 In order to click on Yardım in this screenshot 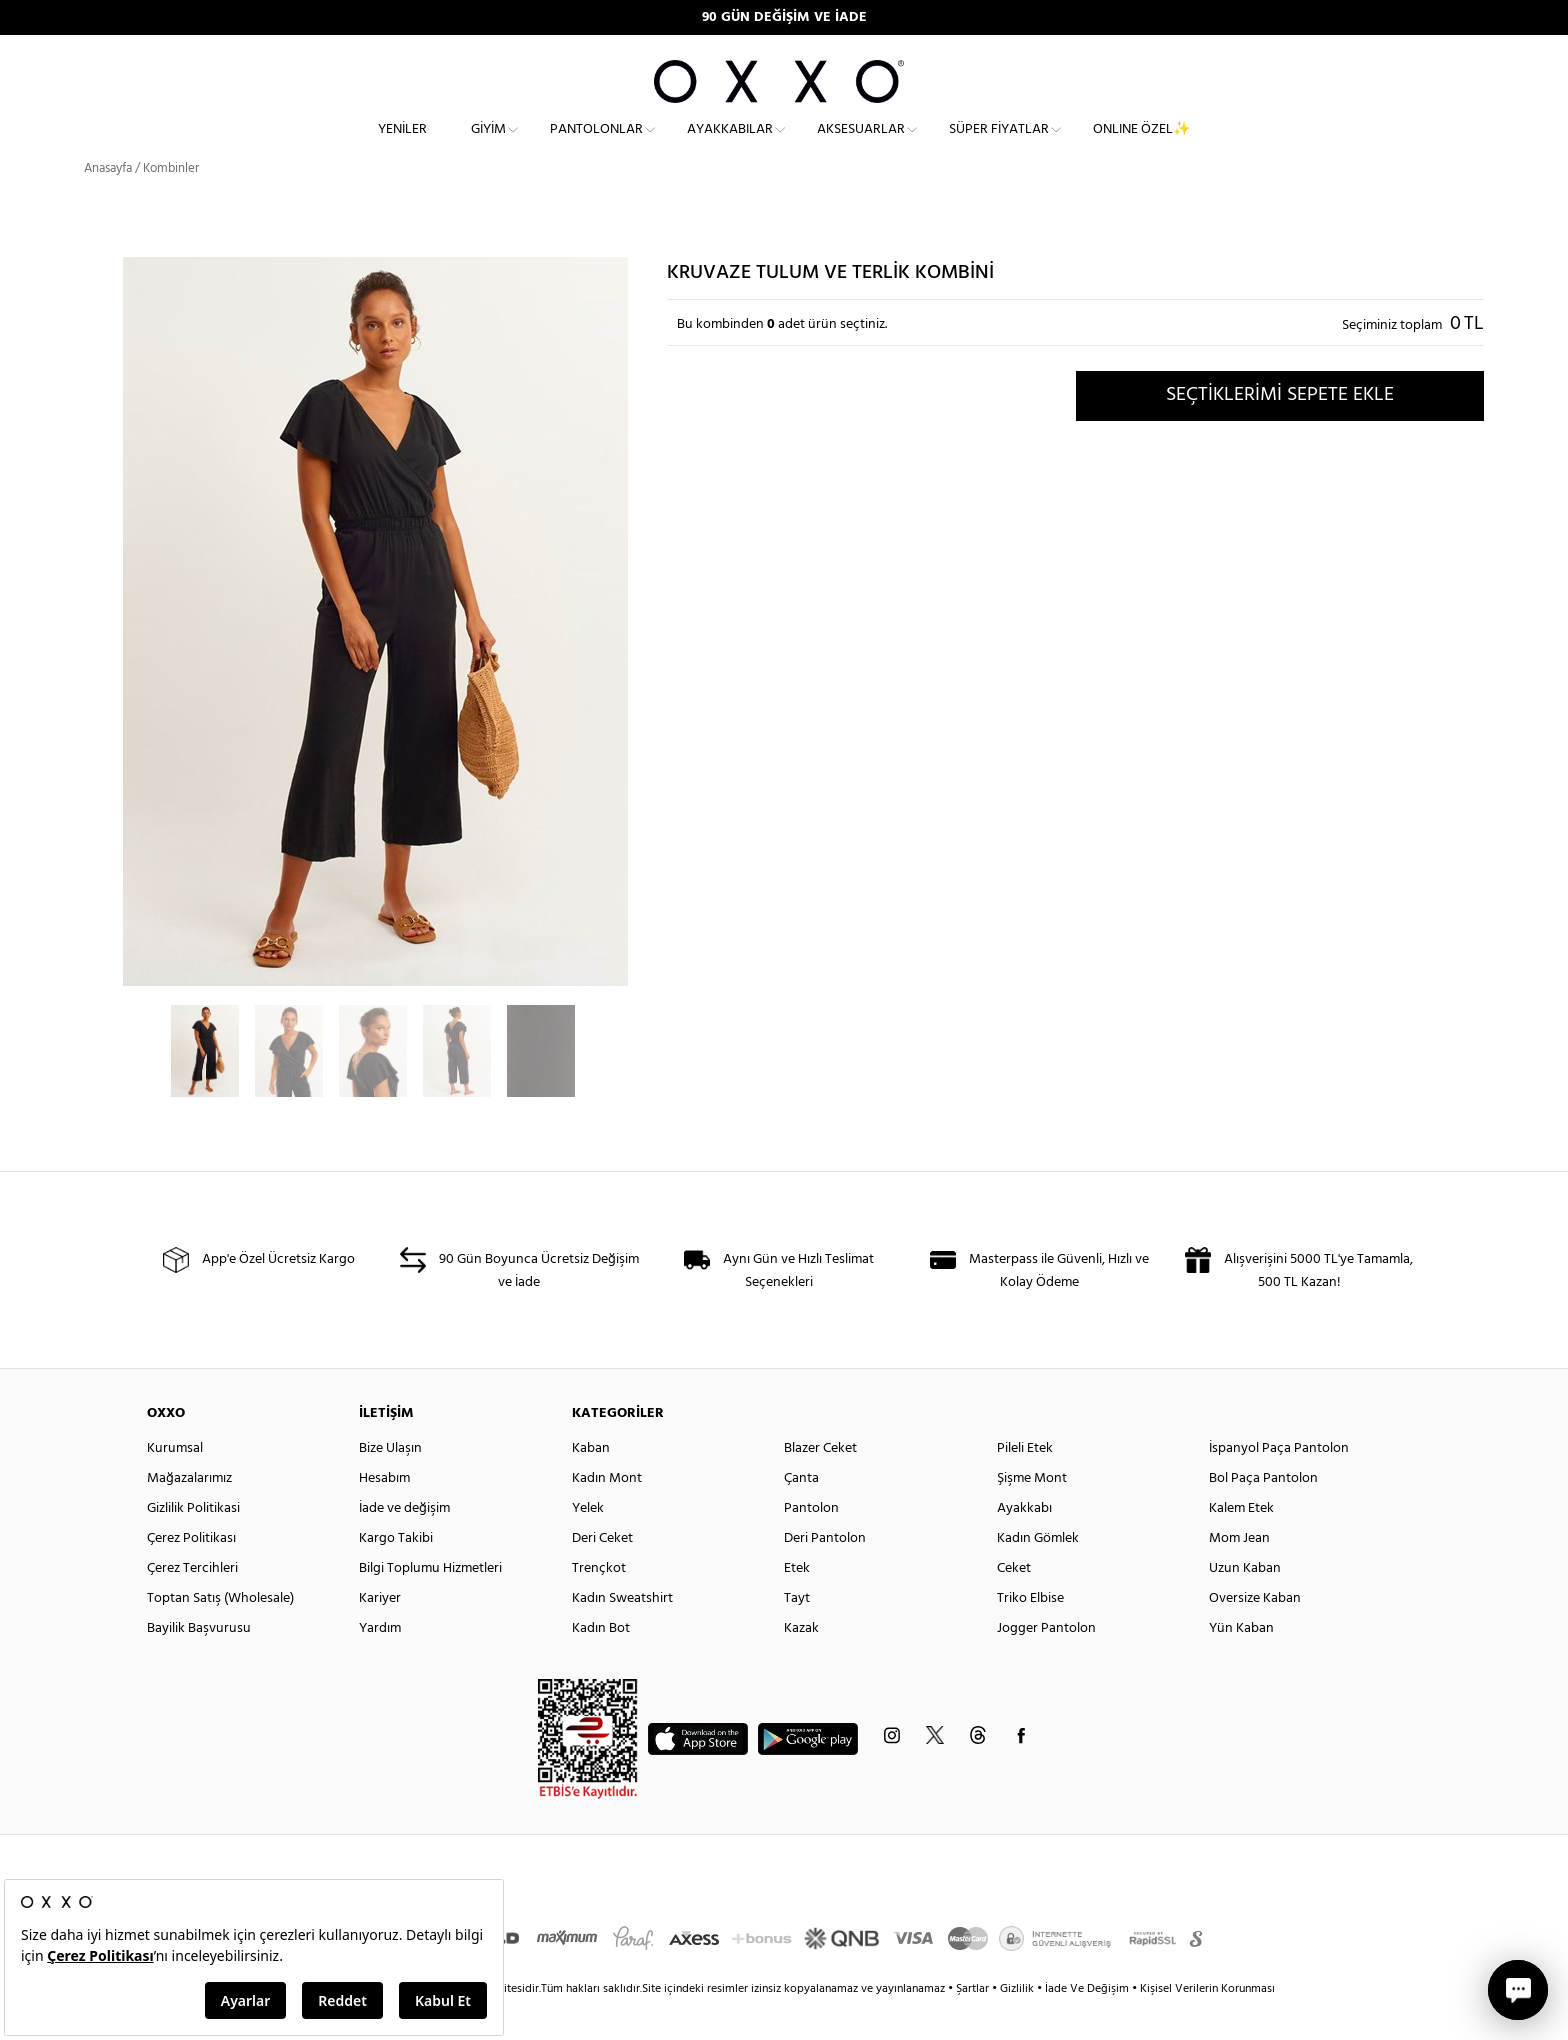, I will do `click(380, 1664)`.